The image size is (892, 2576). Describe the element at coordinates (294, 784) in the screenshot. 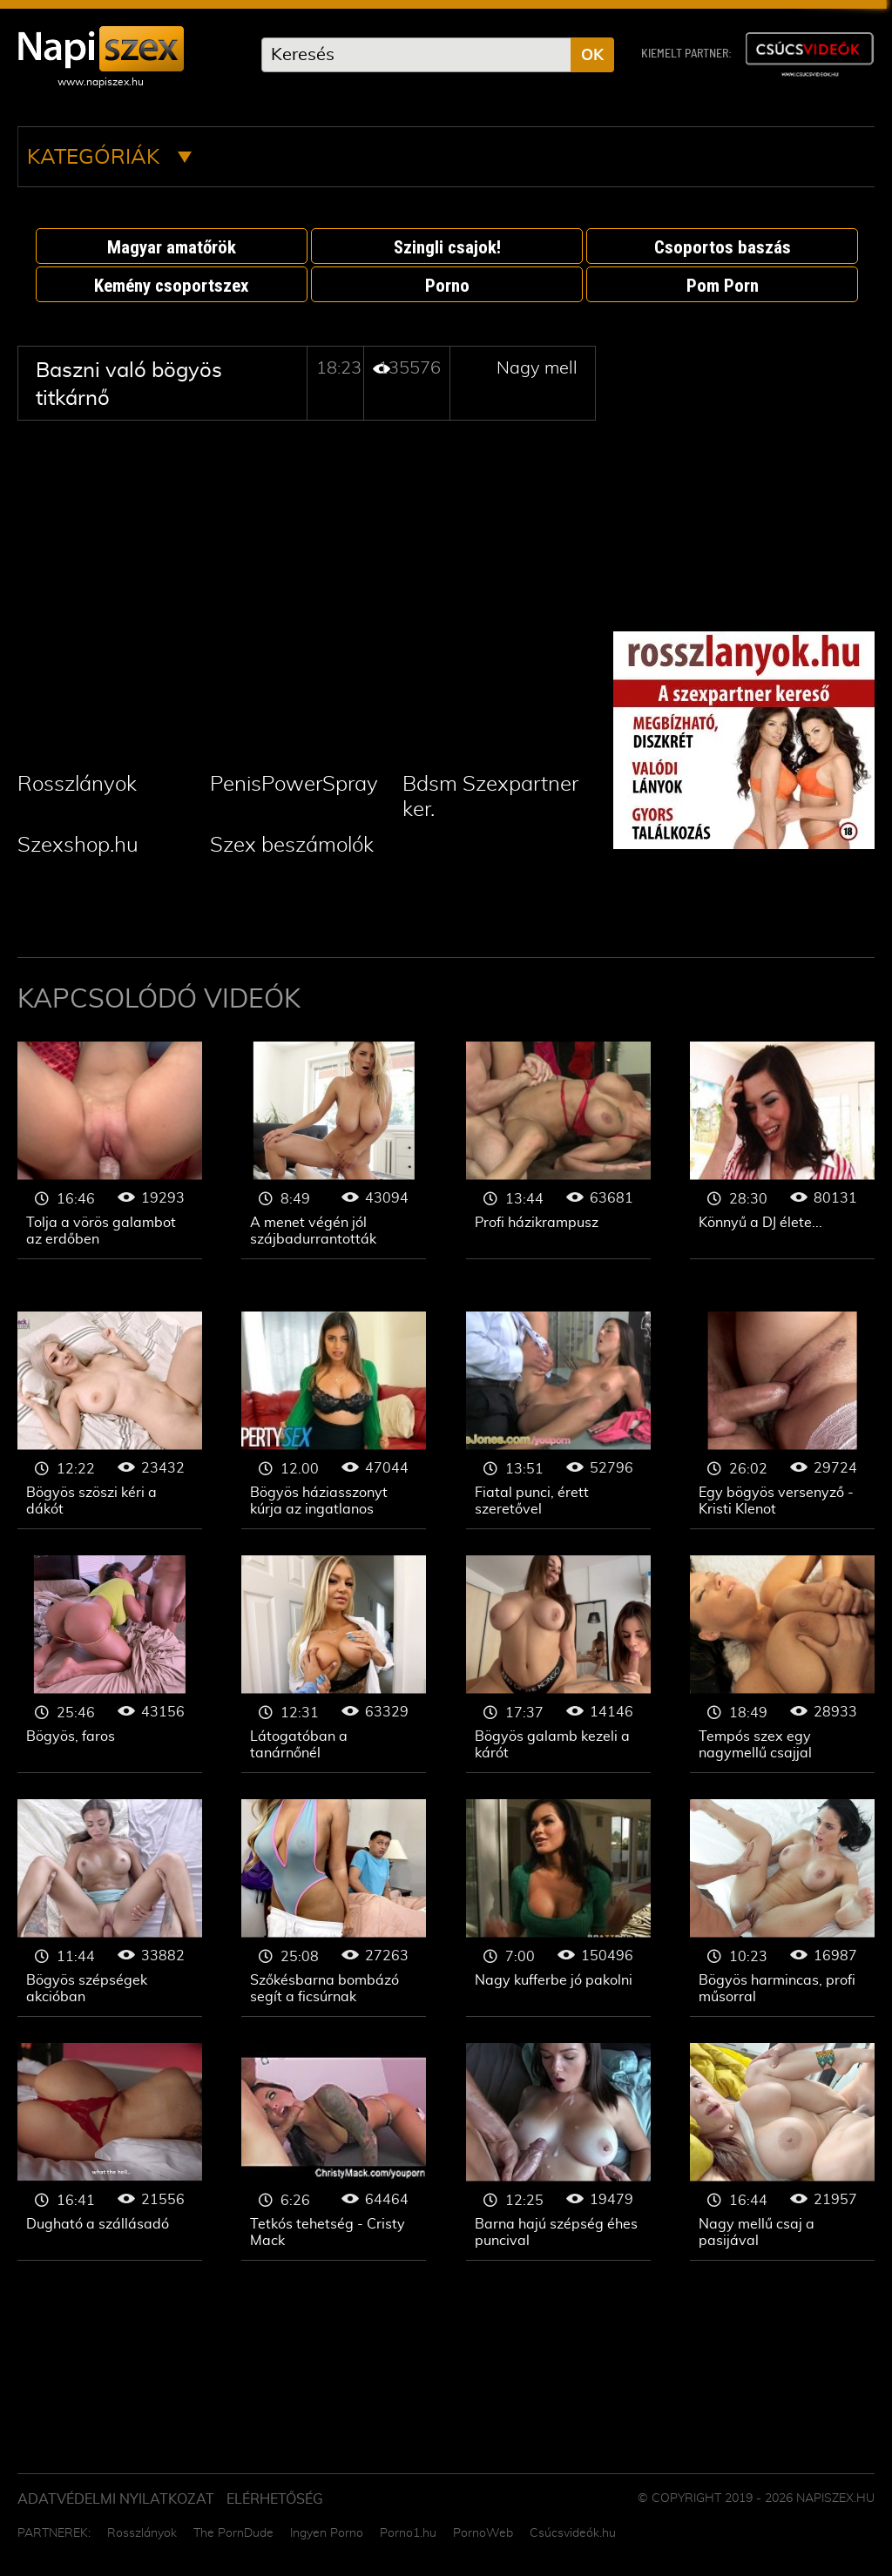

I see `PenisPowerSpray` at that location.